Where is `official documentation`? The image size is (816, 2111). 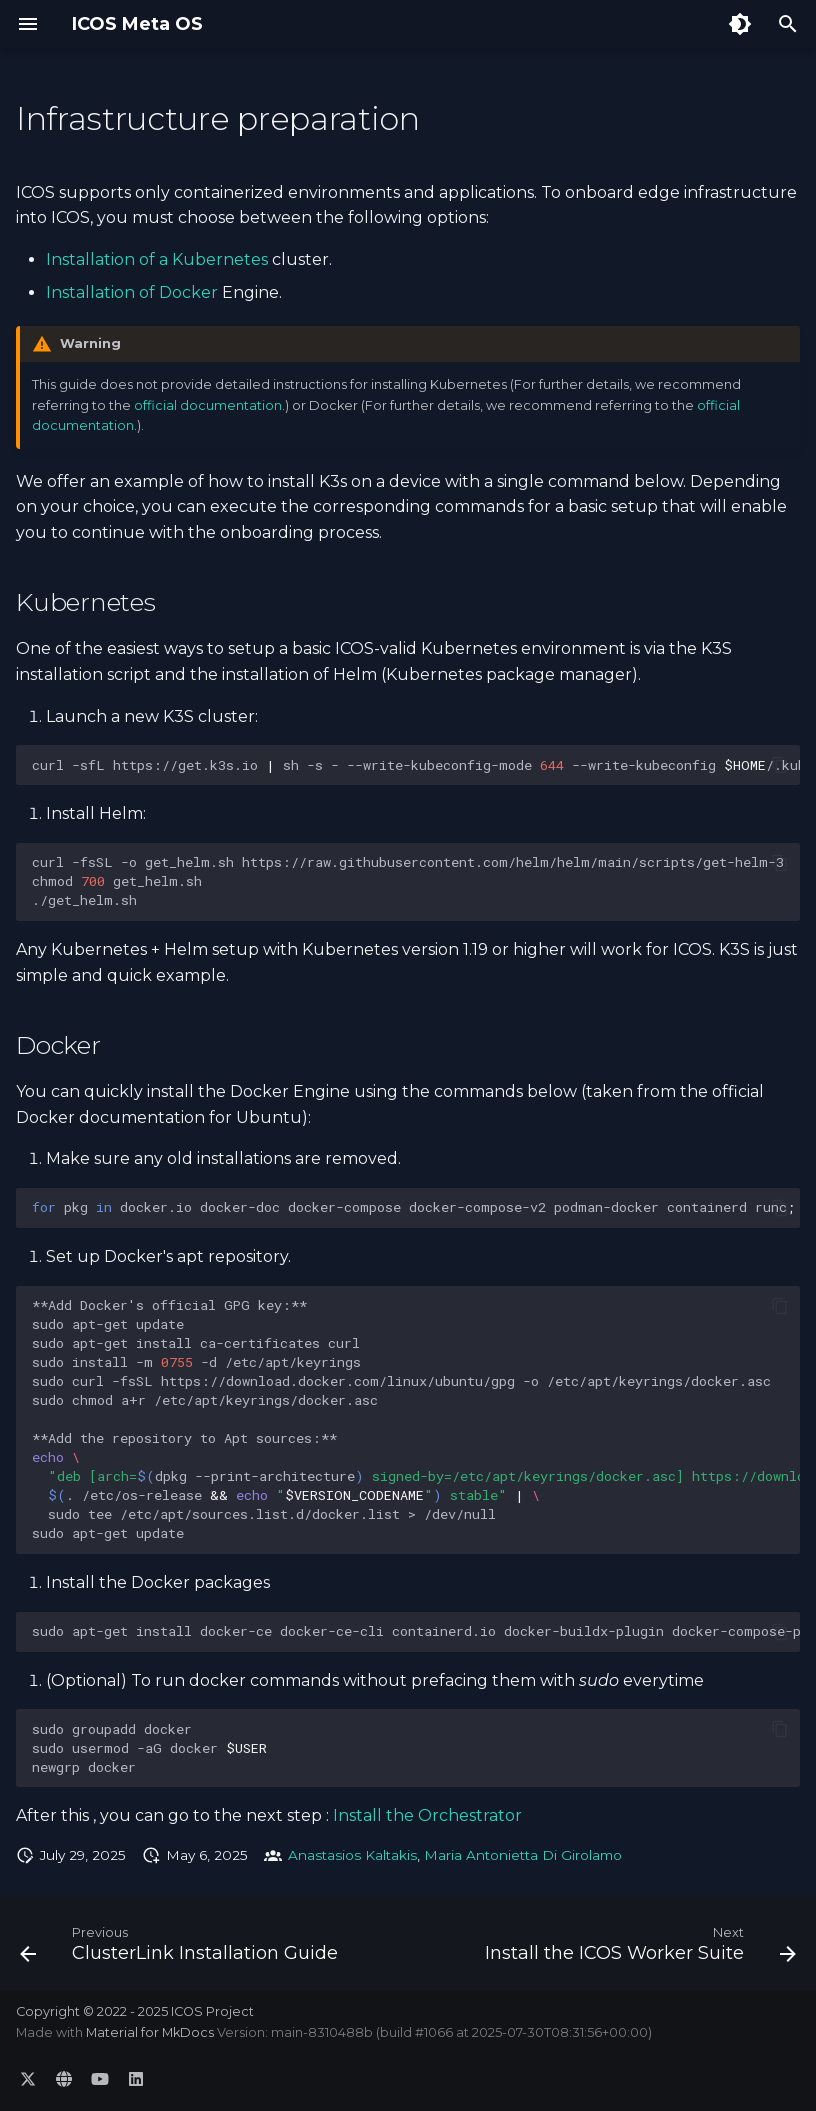
official documentation is located at coordinates (208, 405).